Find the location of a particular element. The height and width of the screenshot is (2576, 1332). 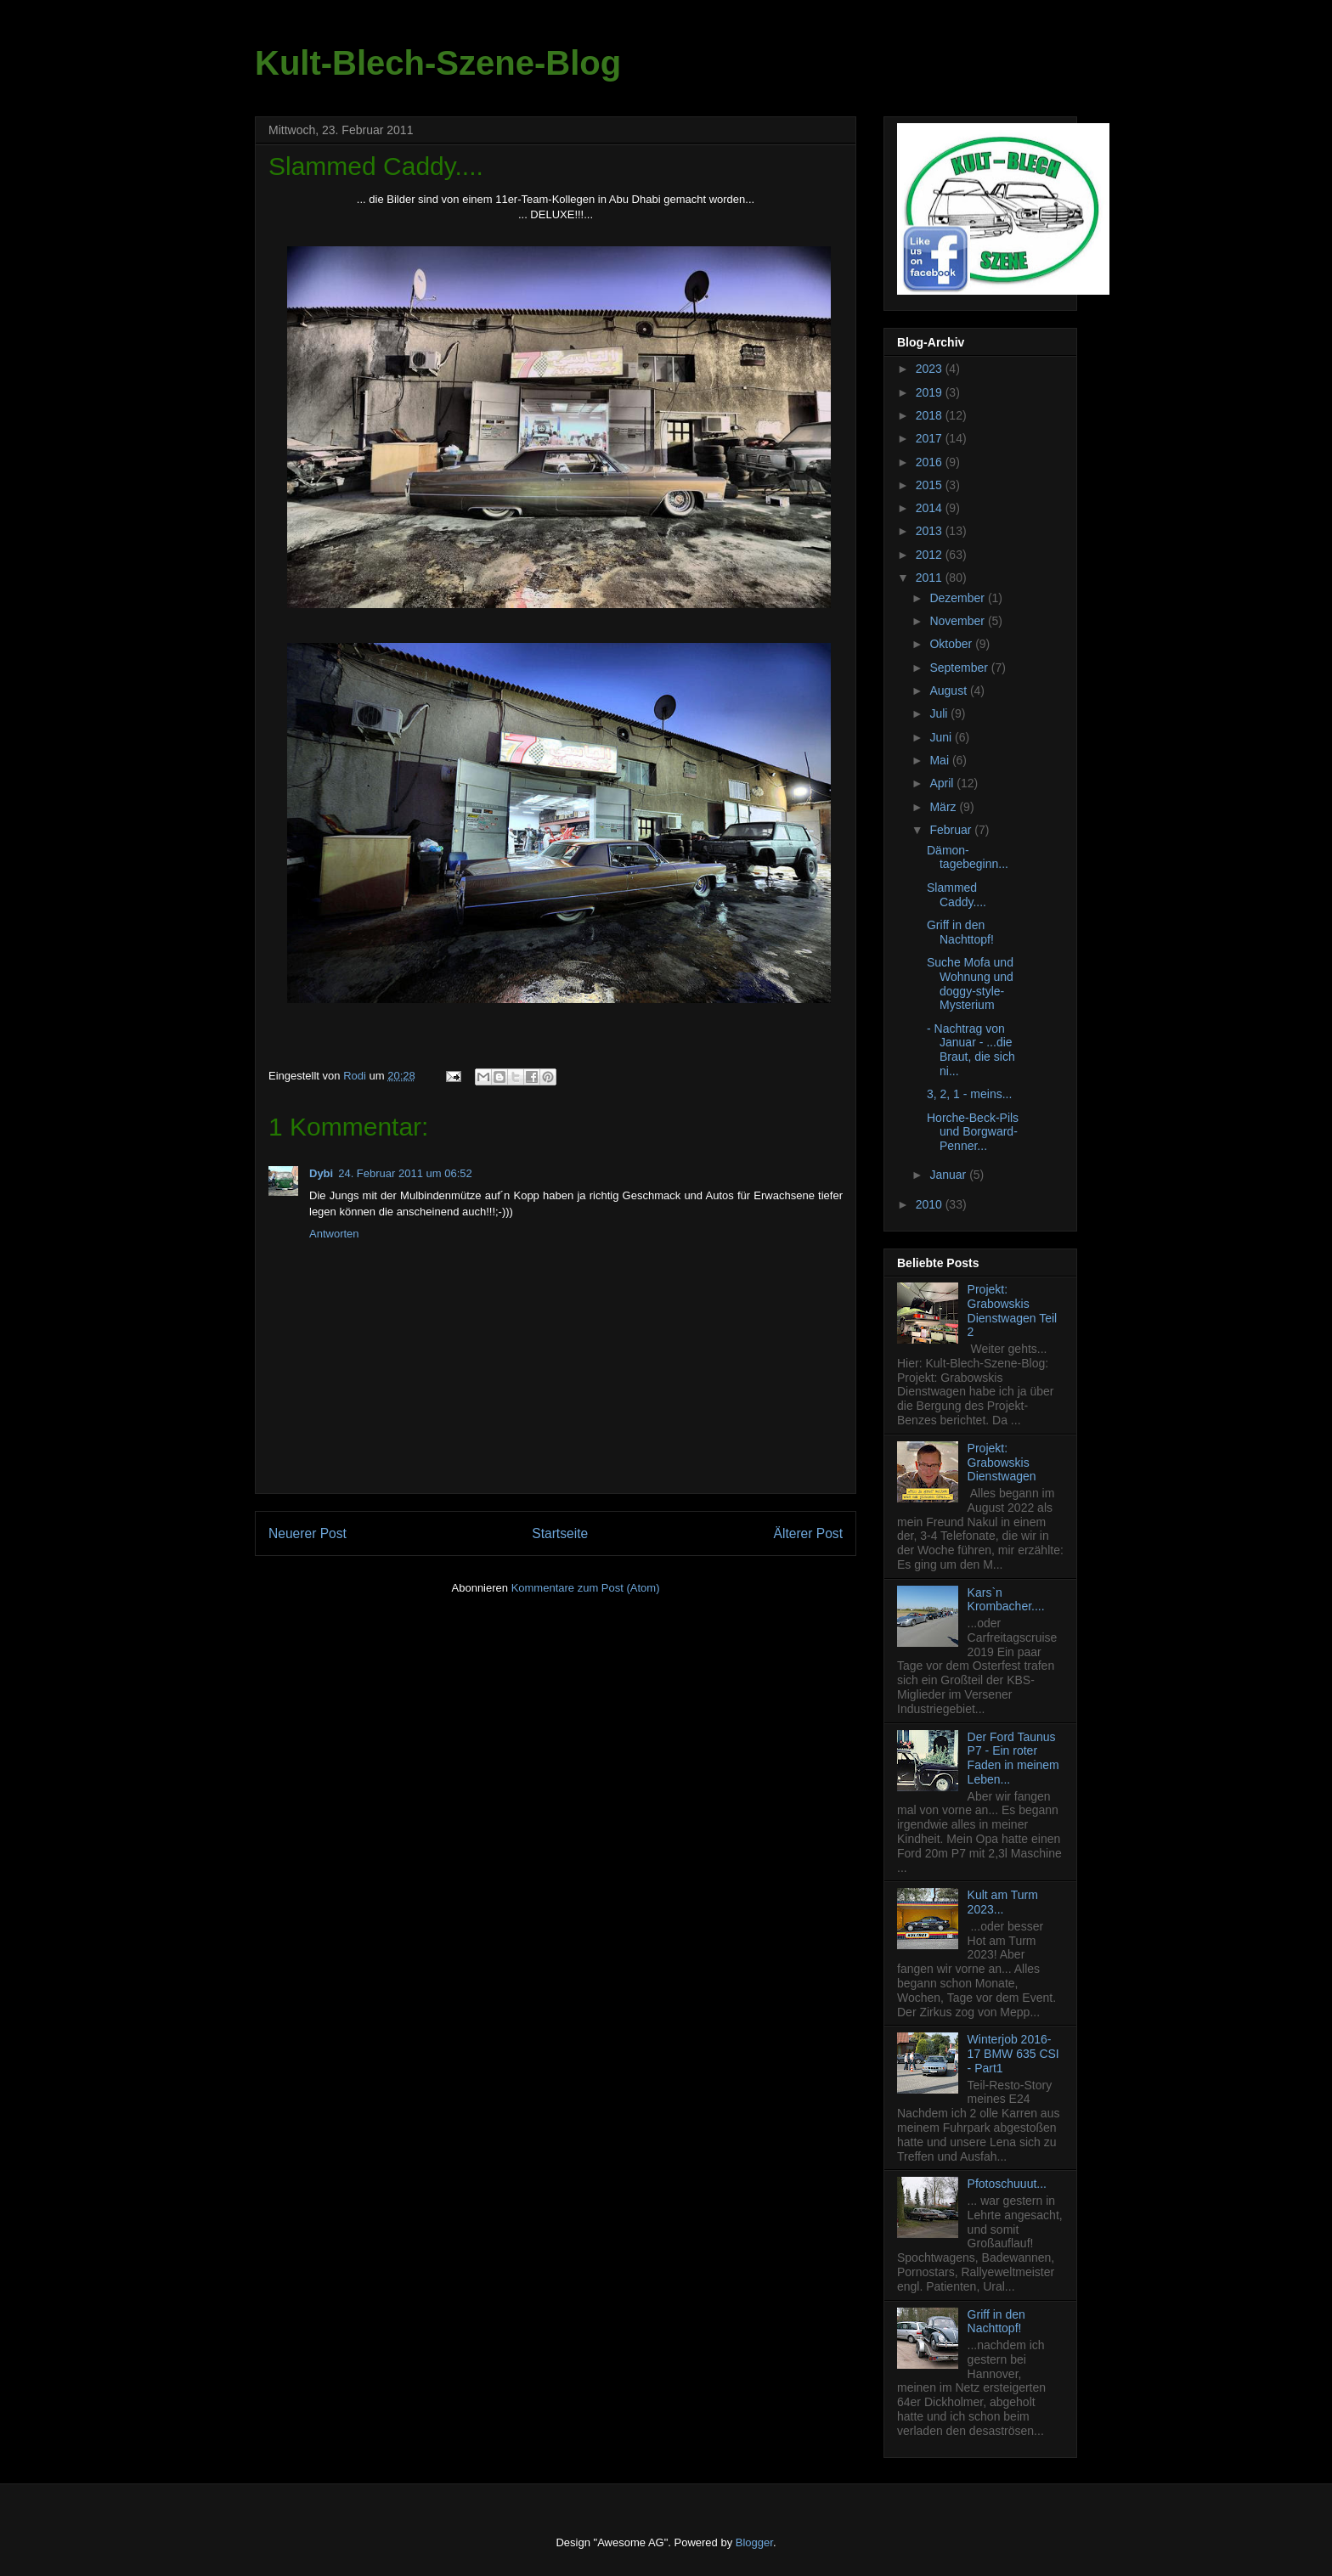

Dybi is located at coordinates (321, 1173).